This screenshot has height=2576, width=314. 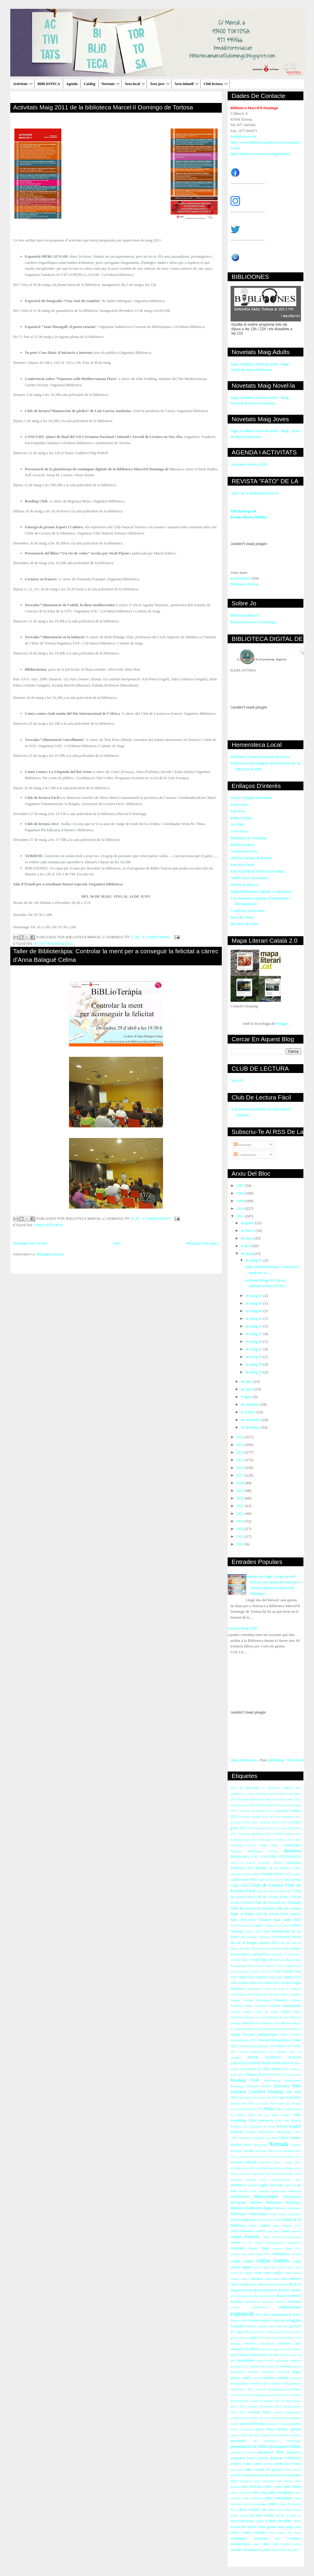 I want to click on More book, so click(x=295, y=1760).